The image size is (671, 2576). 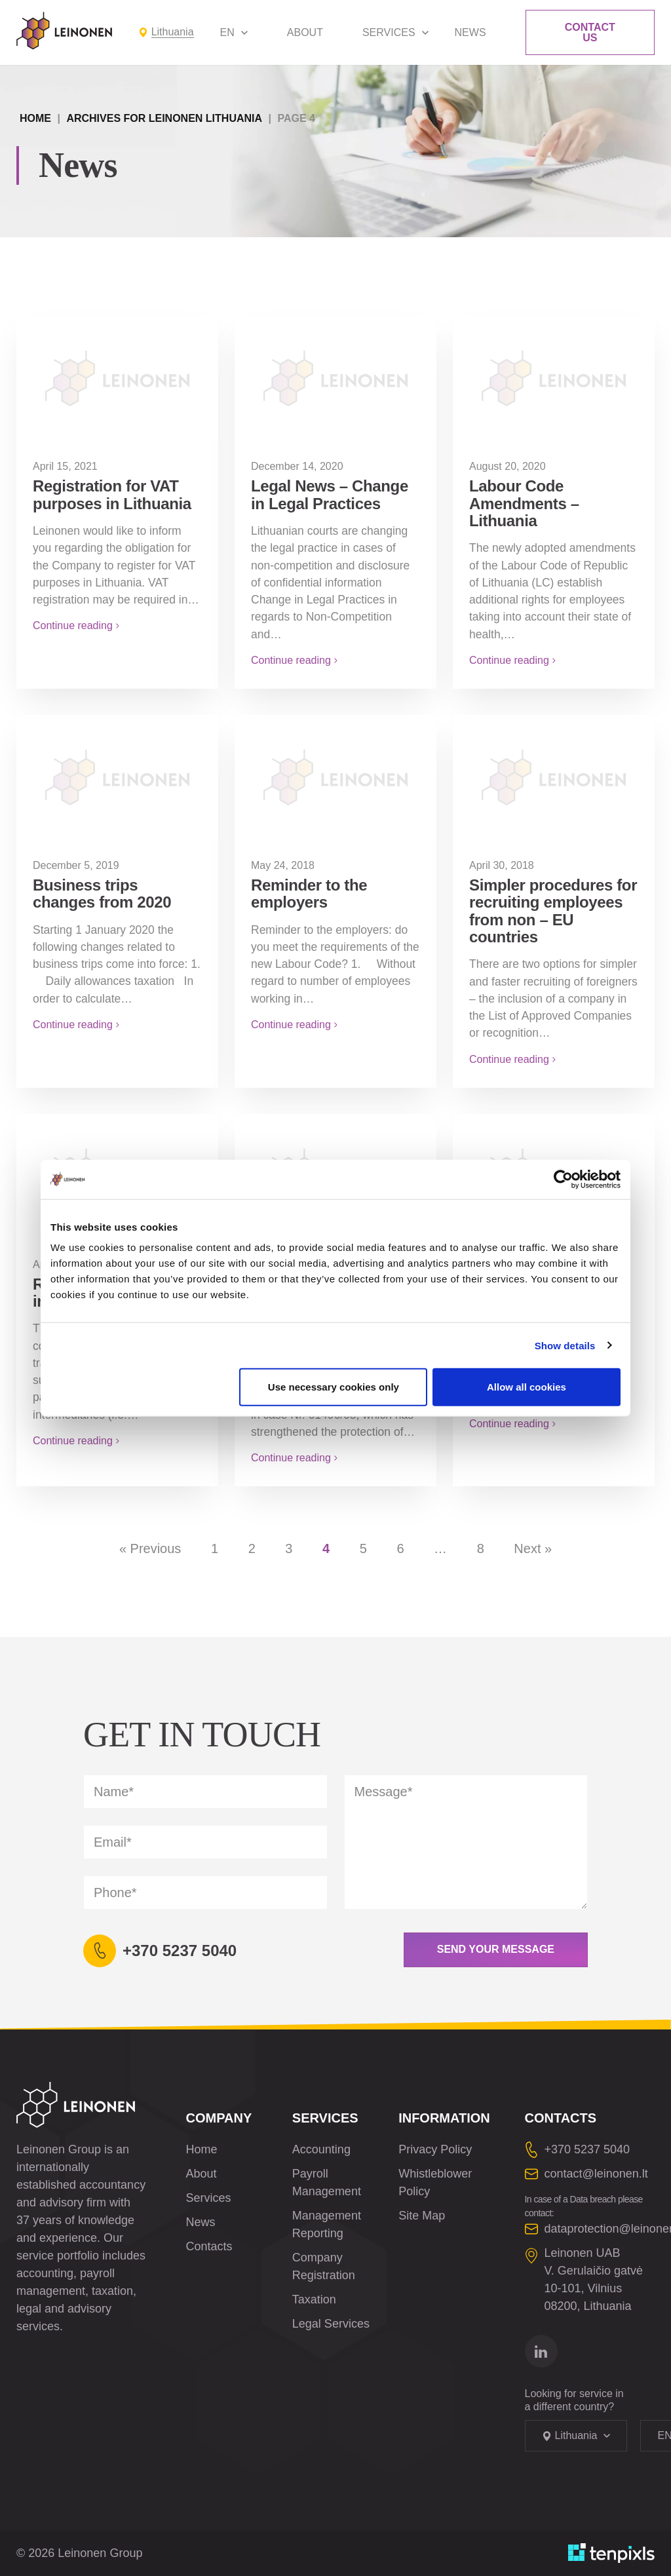 What do you see at coordinates (64, 30) in the screenshot?
I see `[Leinonen Logo]` at bounding box center [64, 30].